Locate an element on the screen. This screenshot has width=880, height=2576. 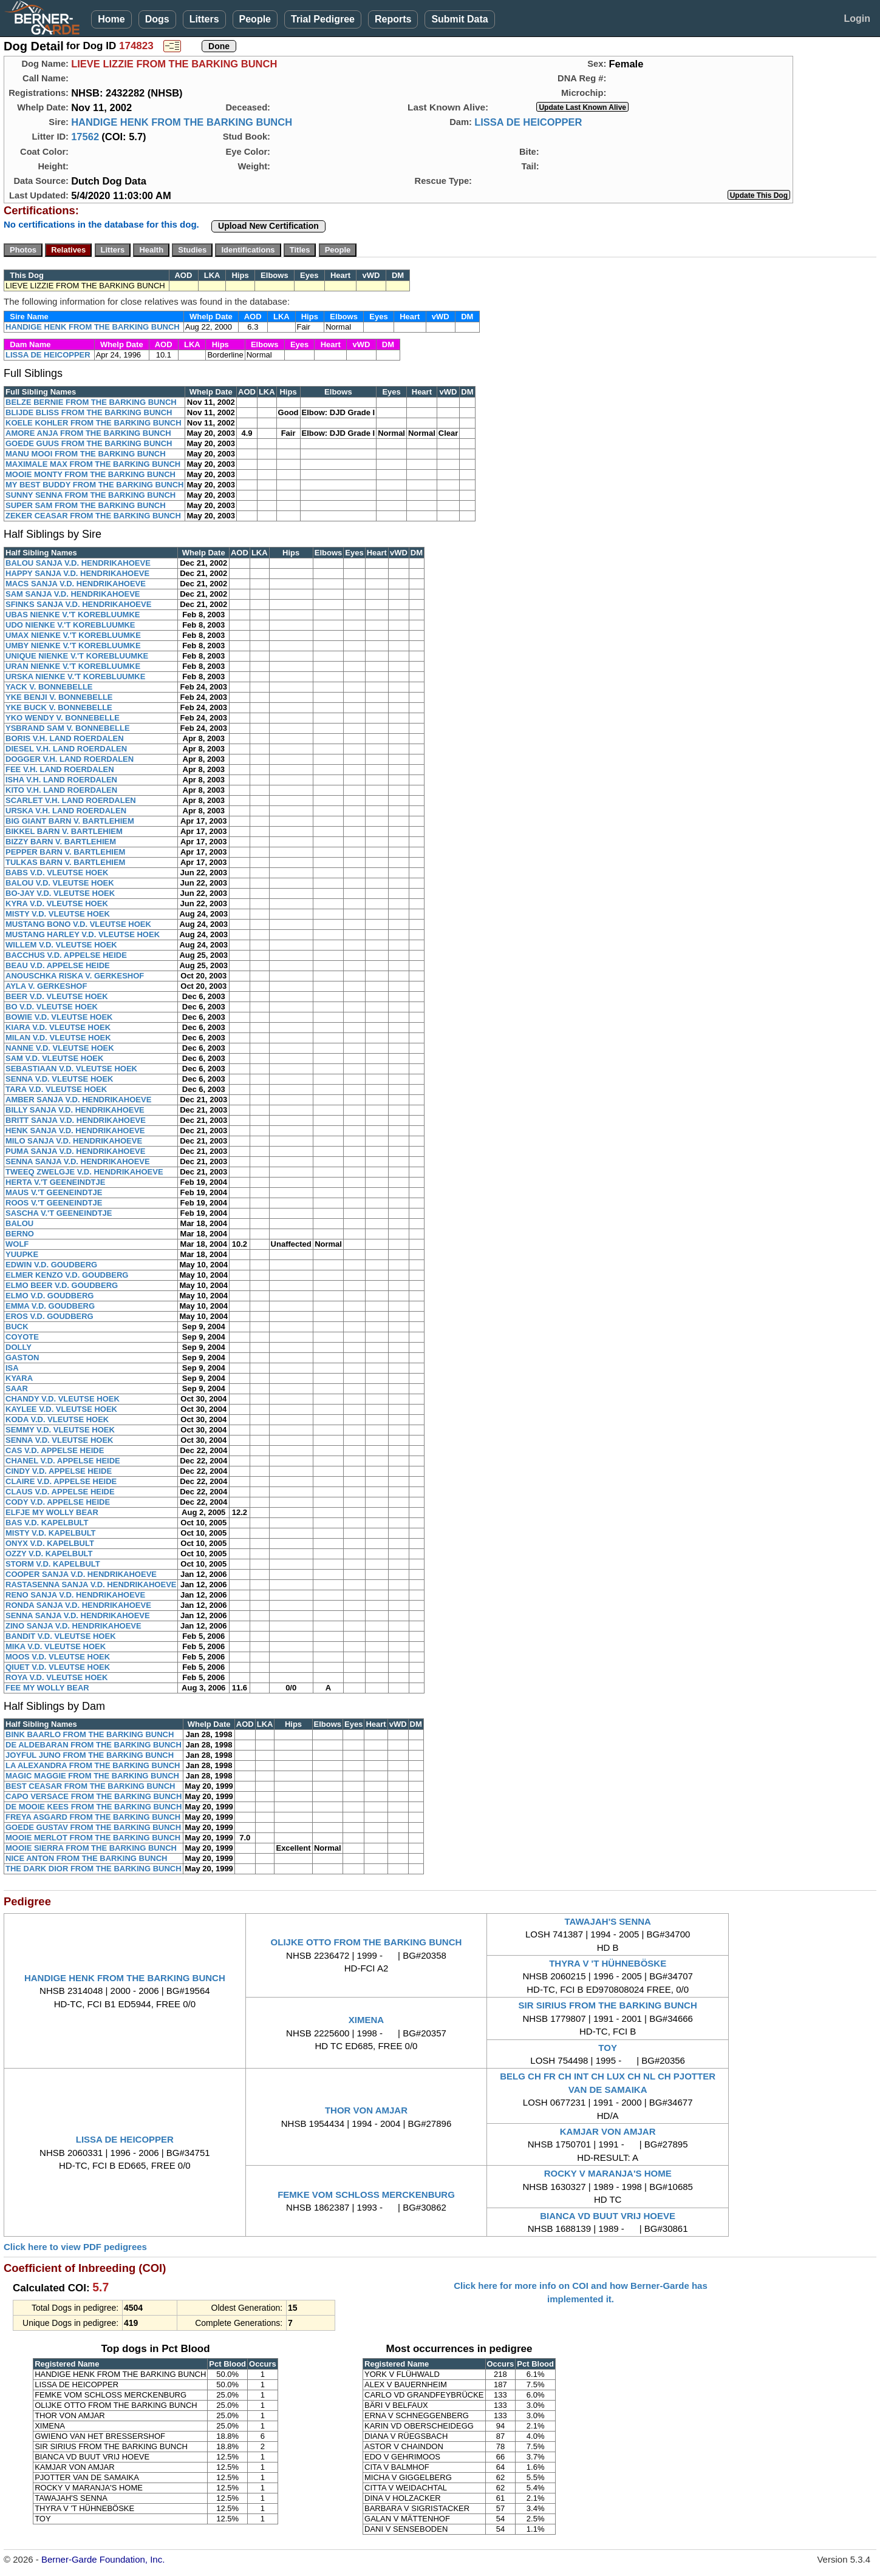
BLIJDE BLISS FROM THE BARKING BUNCH is located at coordinates (88, 412).